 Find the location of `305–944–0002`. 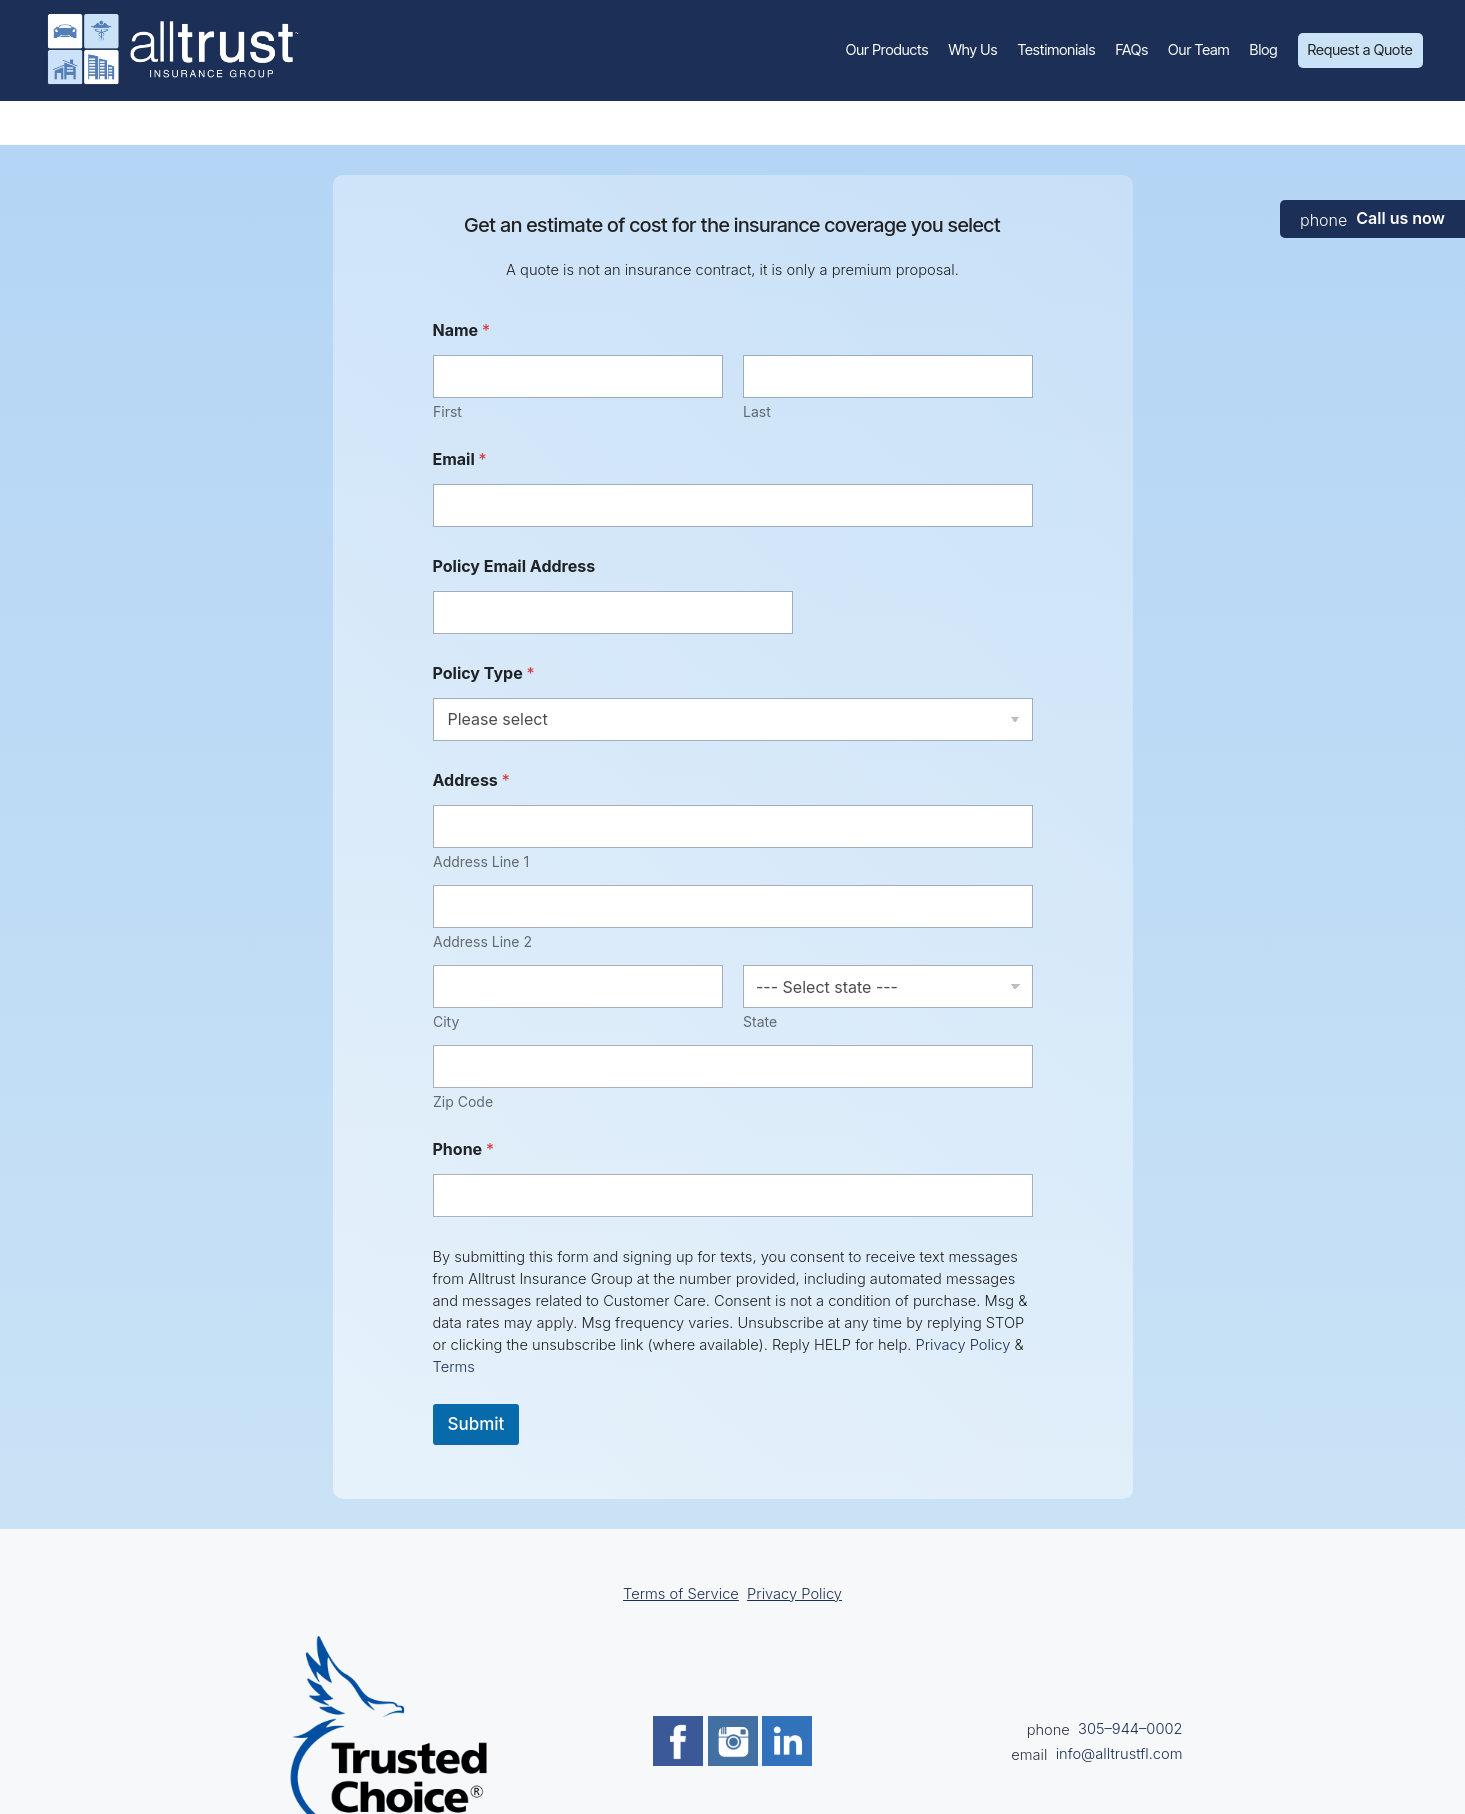

305–944–0002 is located at coordinates (1130, 1729).